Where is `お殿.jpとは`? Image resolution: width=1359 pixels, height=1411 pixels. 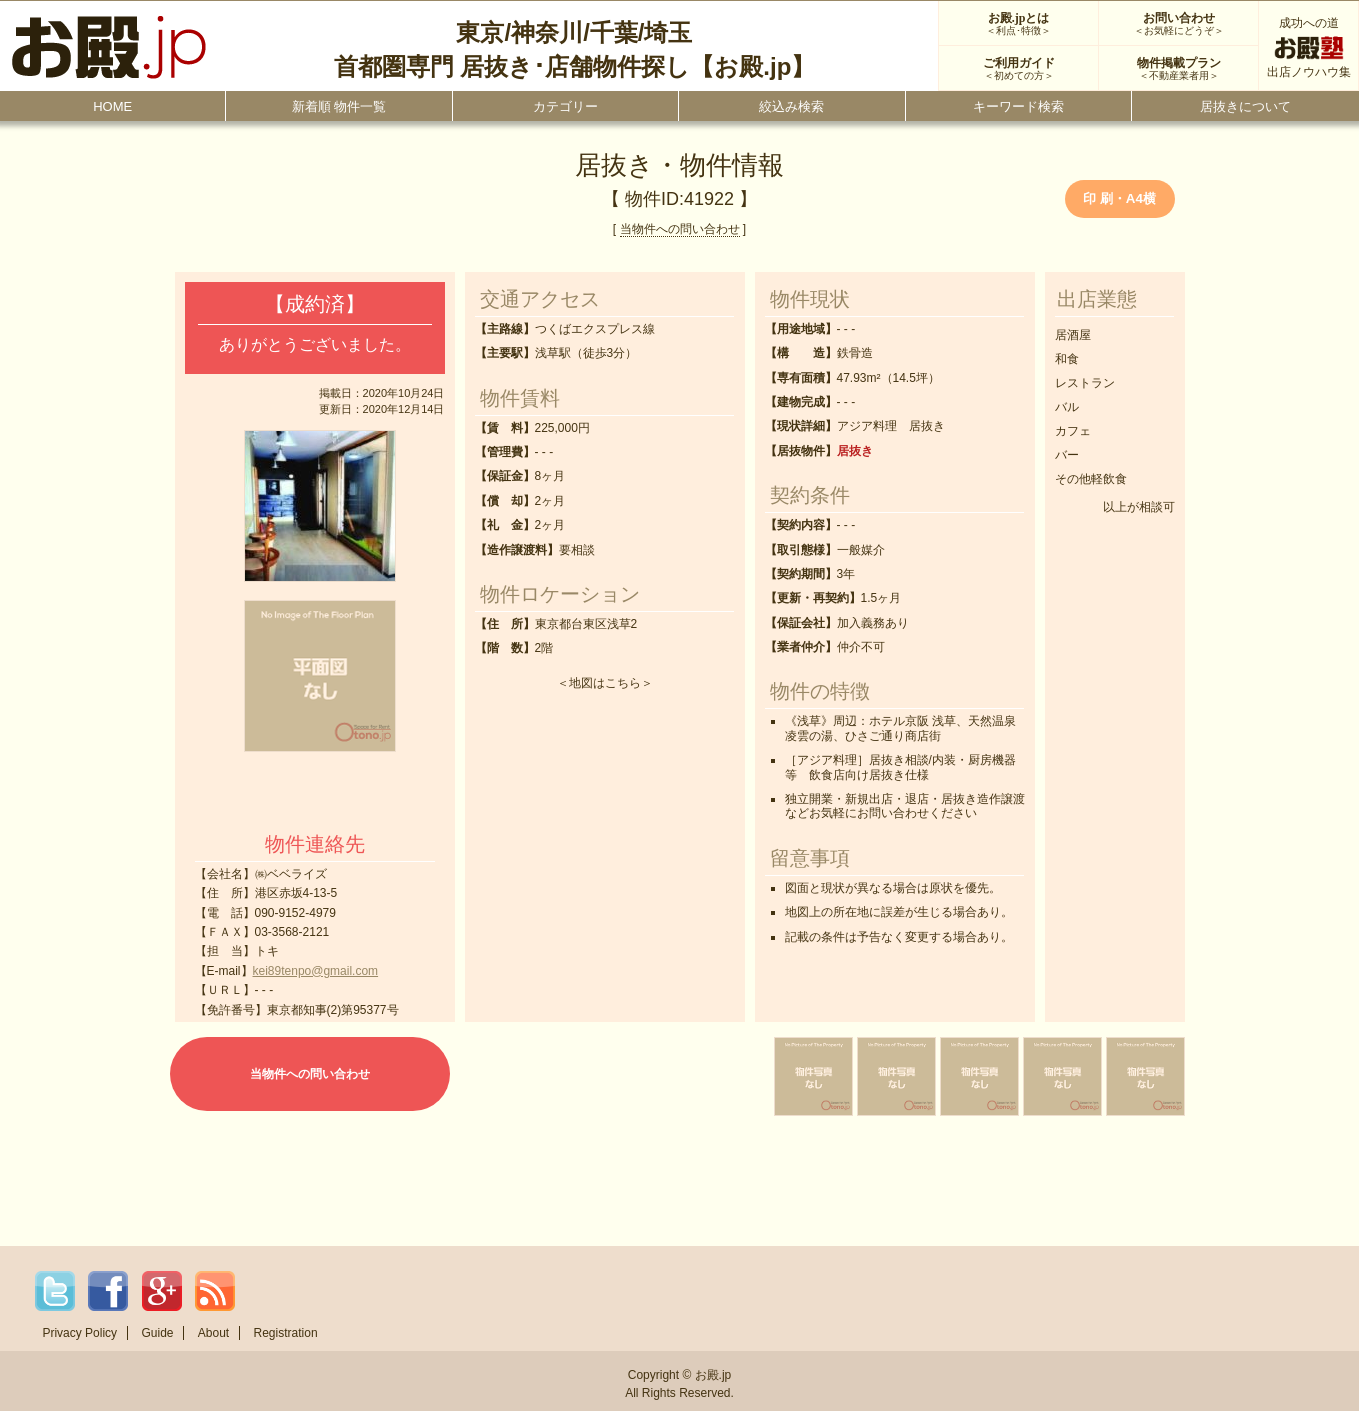
お殿.jpとは is located at coordinates (1018, 24).